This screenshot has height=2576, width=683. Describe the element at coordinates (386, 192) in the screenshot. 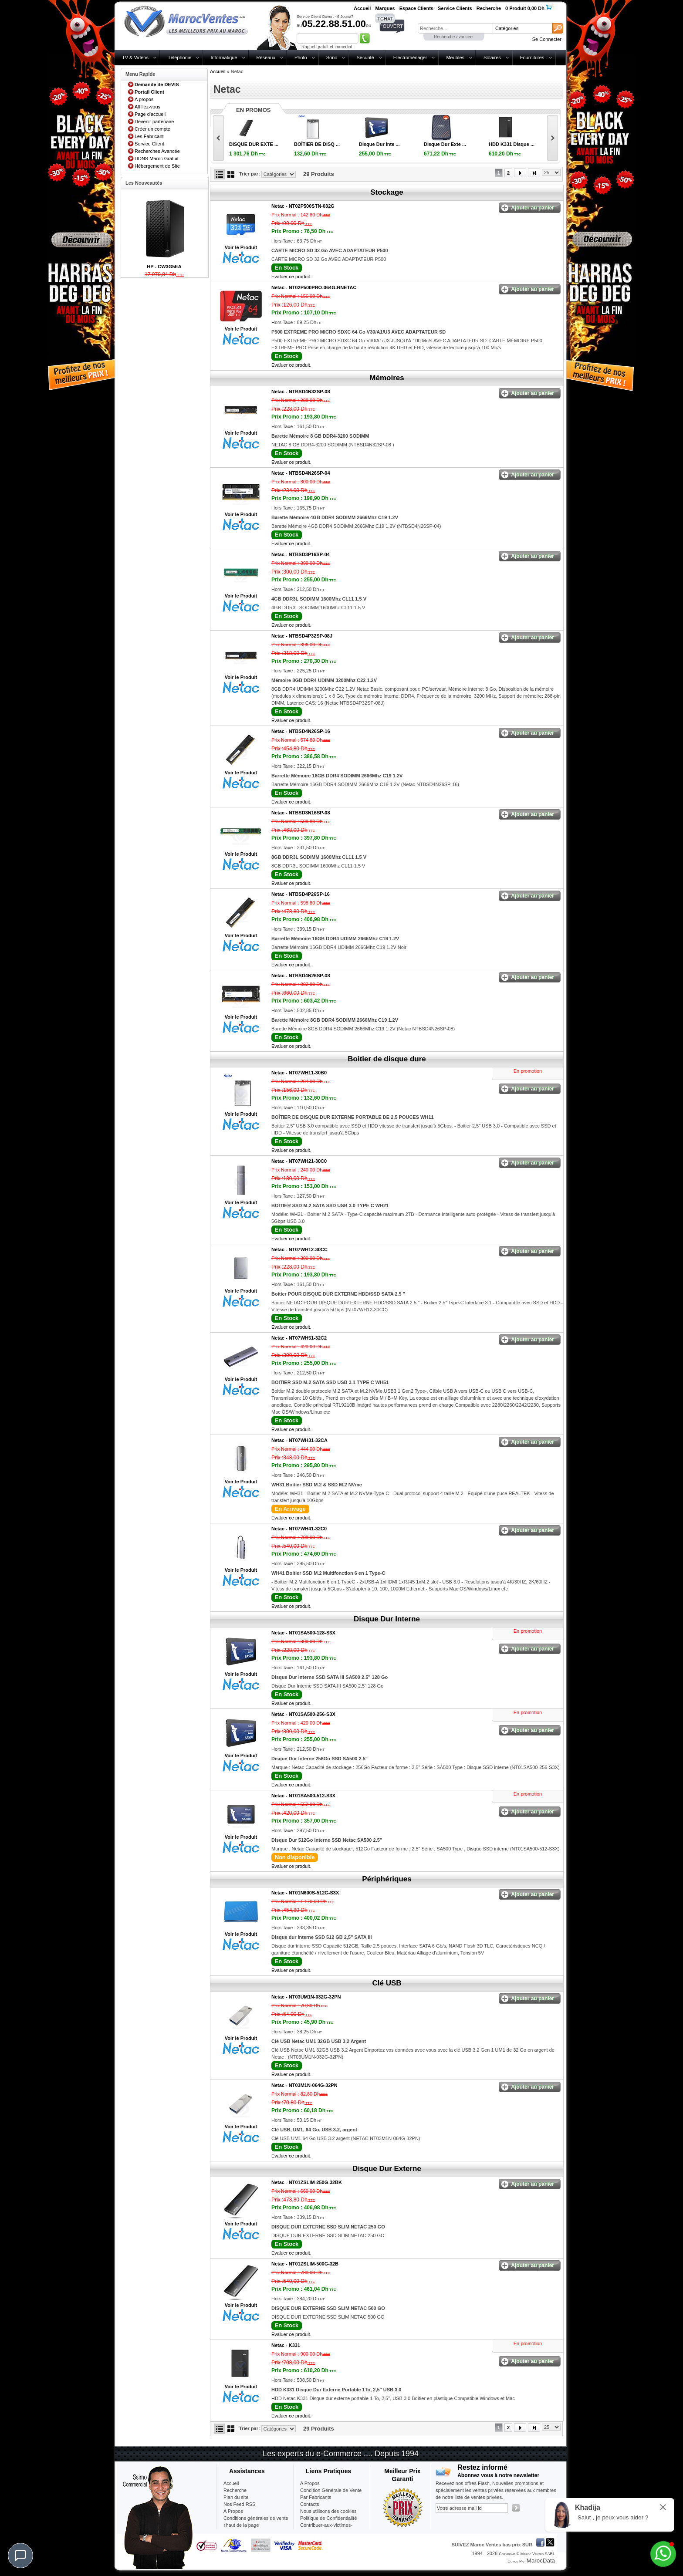

I see `Stockage` at that location.